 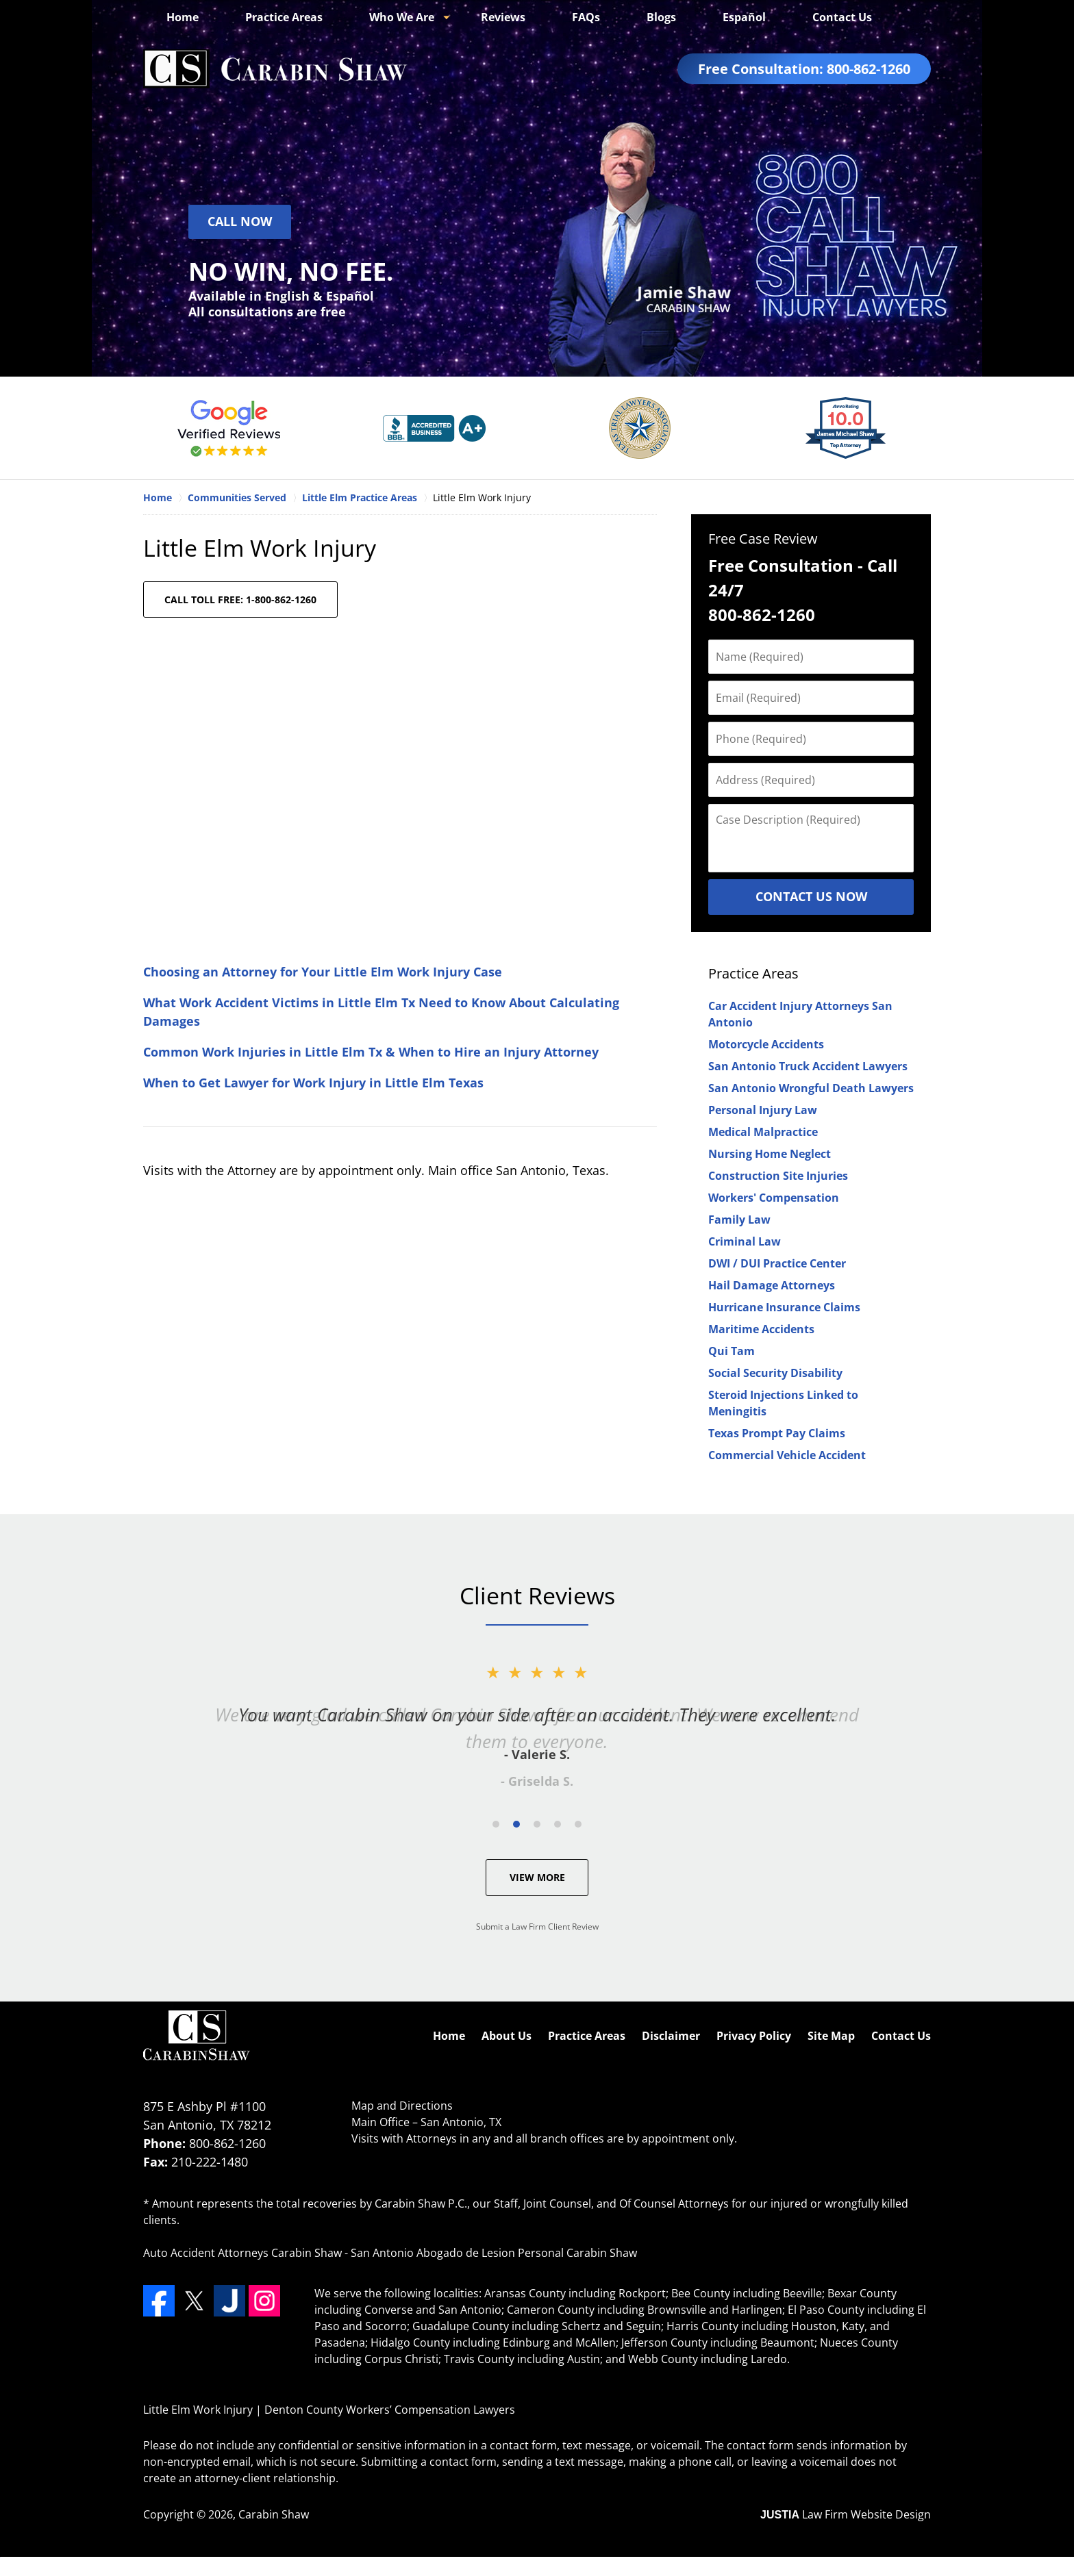 What do you see at coordinates (273, 2514) in the screenshot?
I see `Carabin Shaw` at bounding box center [273, 2514].